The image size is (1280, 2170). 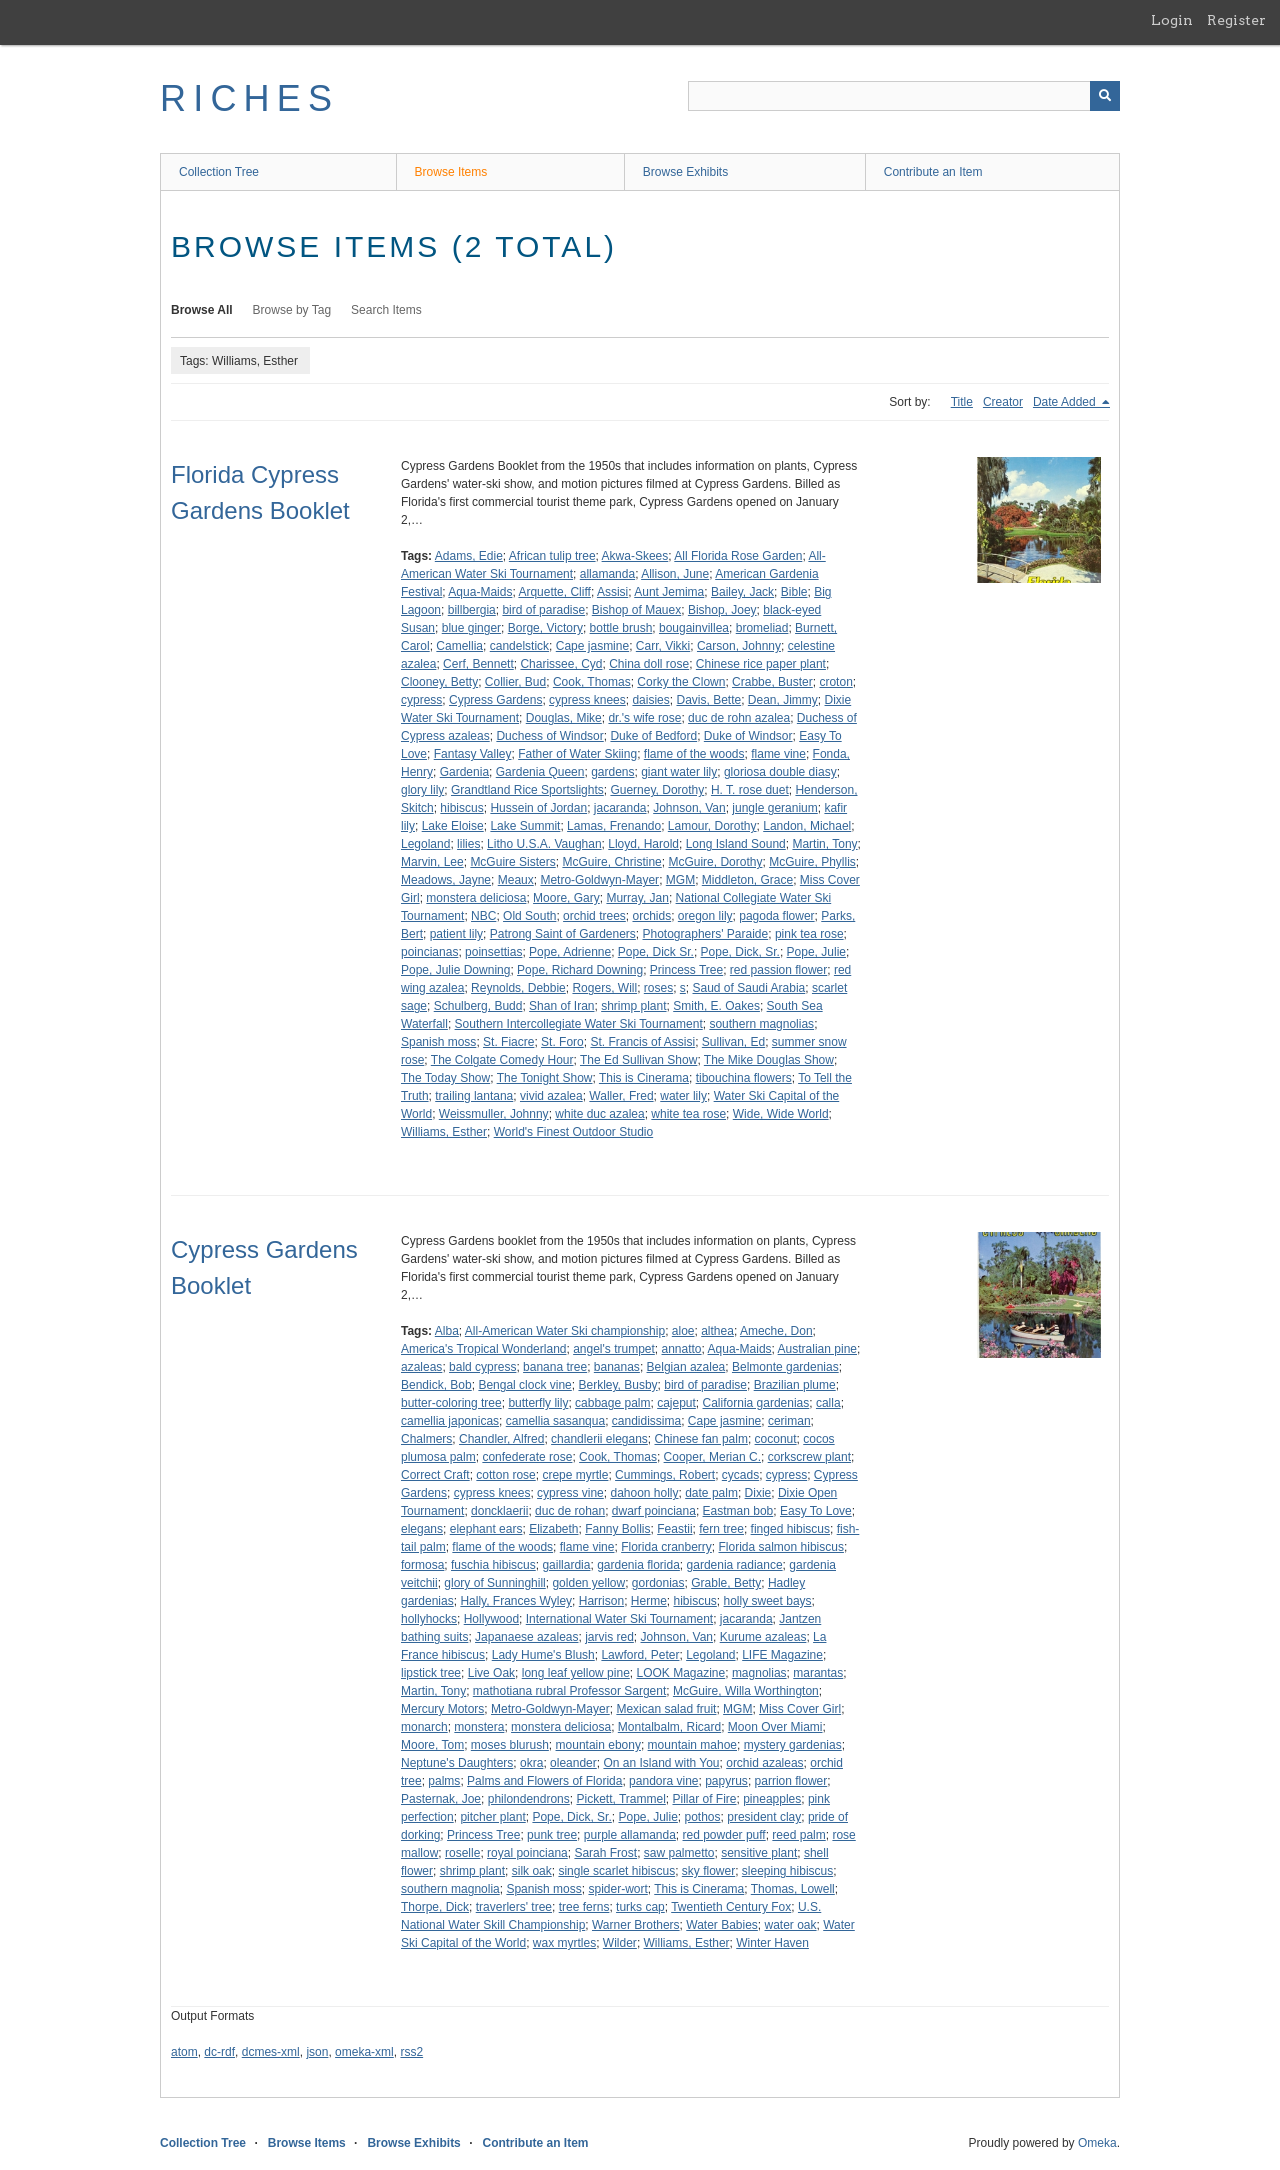 I want to click on dr.'s wife rose, so click(x=644, y=718).